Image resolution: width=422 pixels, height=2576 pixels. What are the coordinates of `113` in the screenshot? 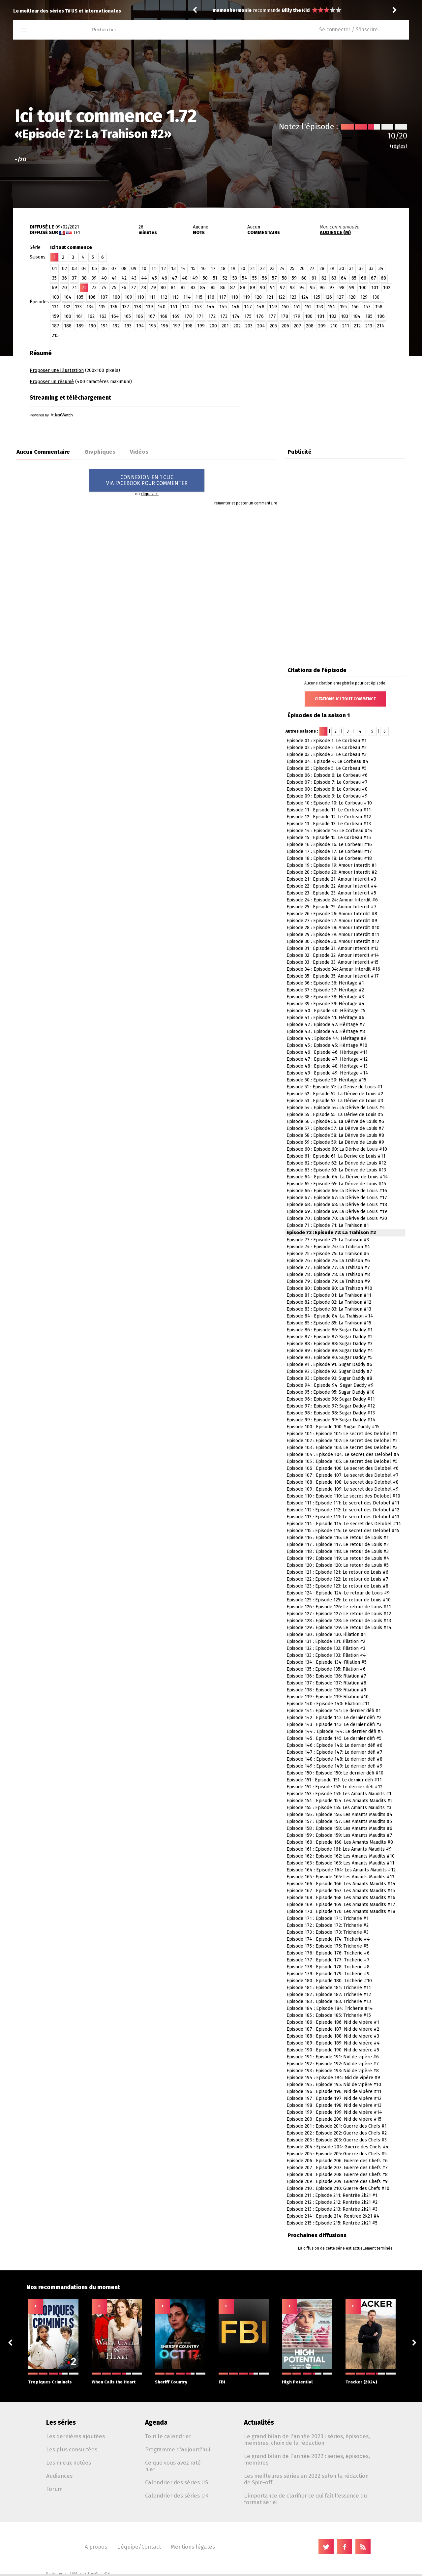 It's located at (175, 297).